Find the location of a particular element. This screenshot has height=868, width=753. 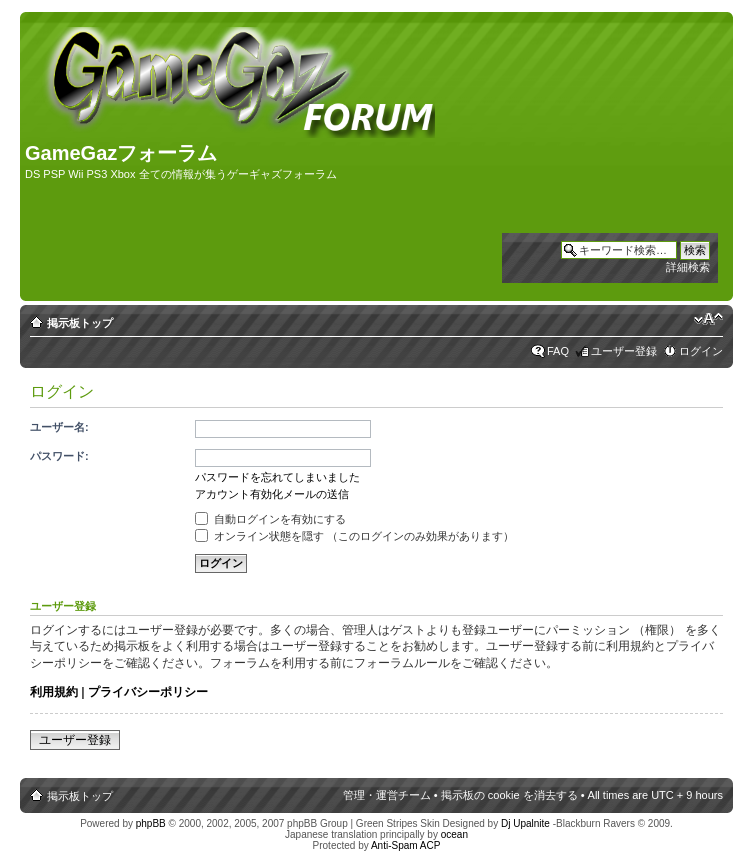

自動ログインを有効にする is located at coordinates (270, 519).